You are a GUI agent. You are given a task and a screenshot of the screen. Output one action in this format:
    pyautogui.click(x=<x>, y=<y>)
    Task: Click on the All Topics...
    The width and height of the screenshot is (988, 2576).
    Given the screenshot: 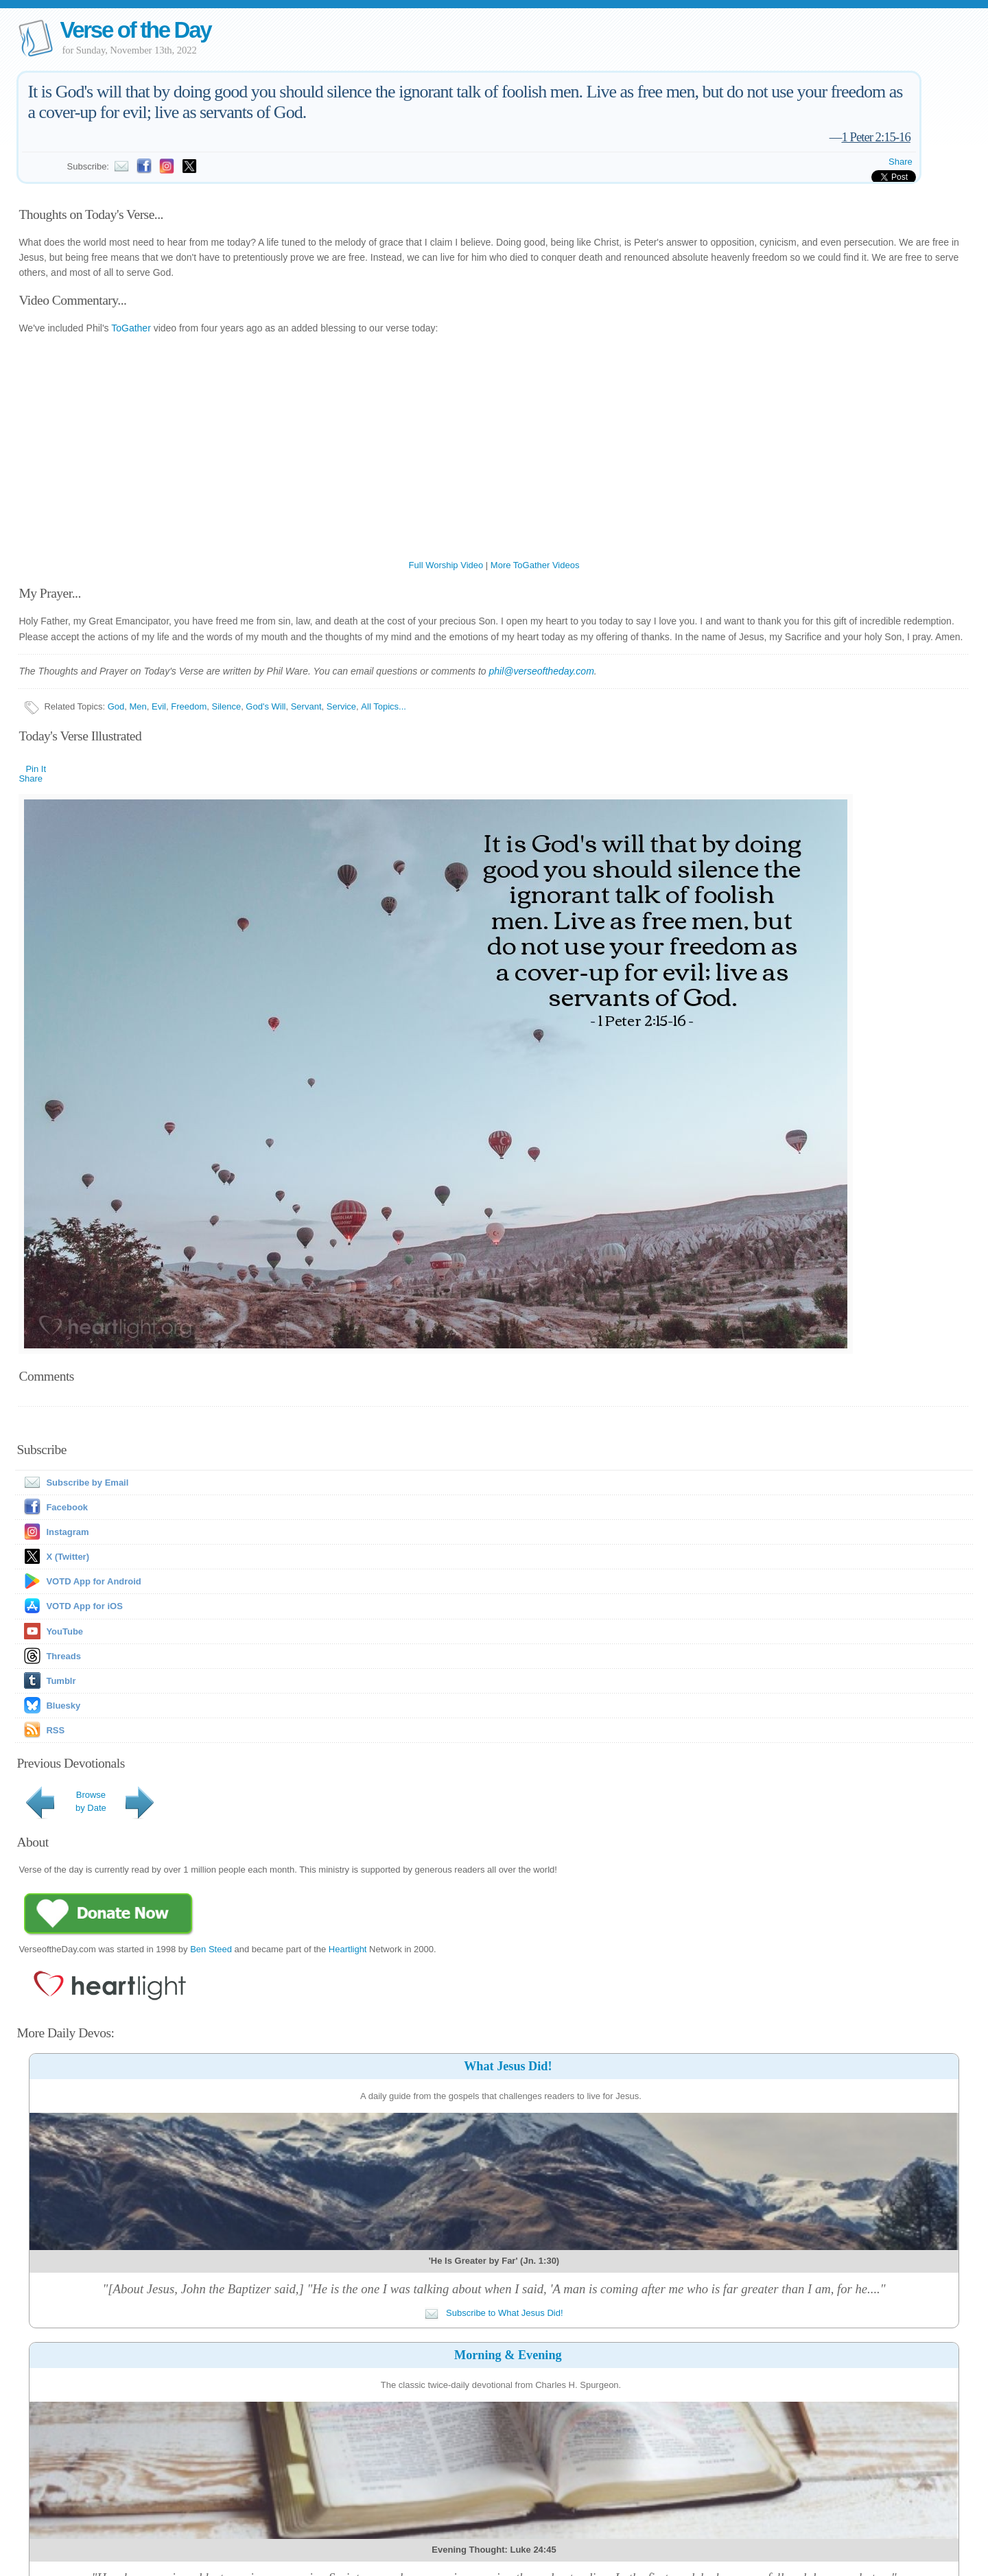 What is the action you would take?
    pyautogui.click(x=383, y=706)
    